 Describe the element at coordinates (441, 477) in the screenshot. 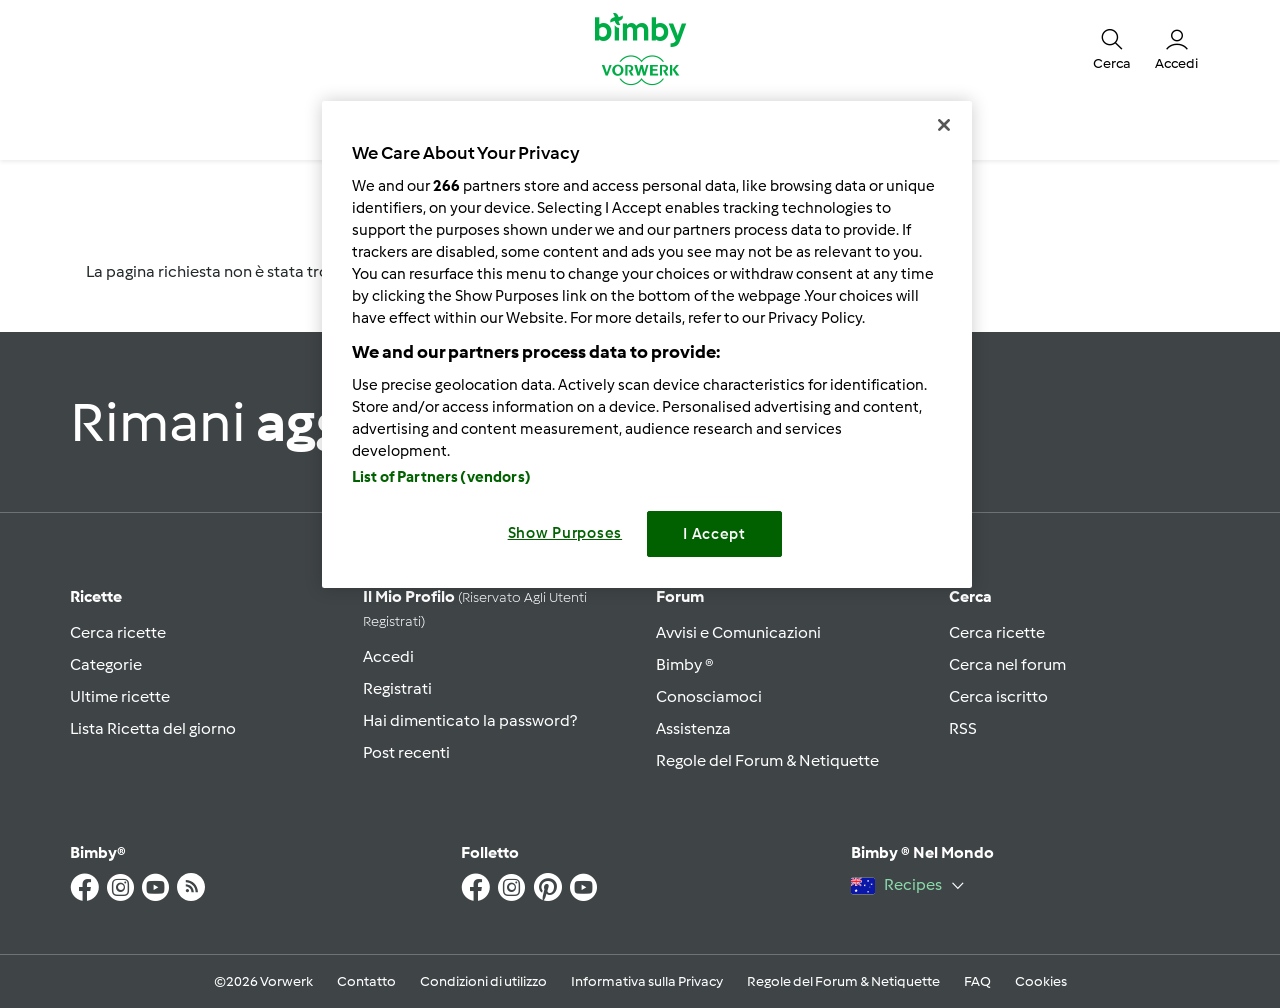

I see `List of Partners (vendors)` at that location.